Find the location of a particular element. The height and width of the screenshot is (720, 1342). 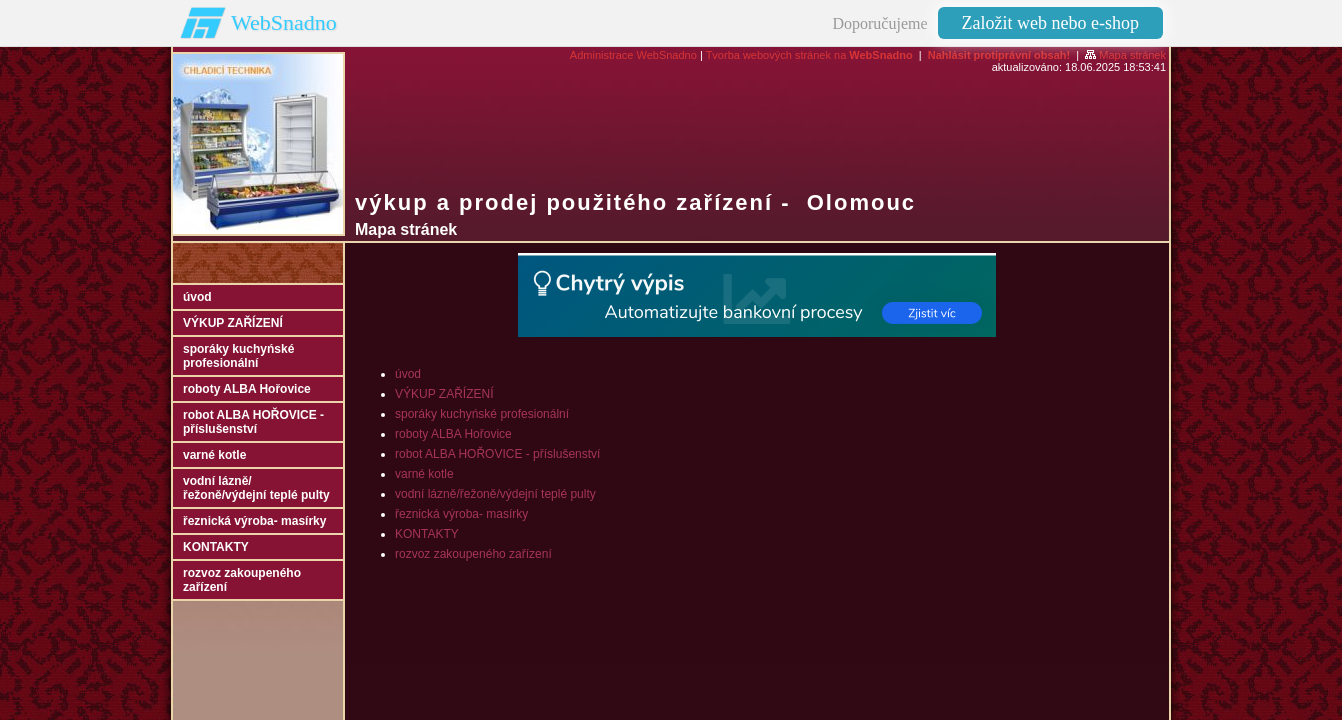

varné kotle is located at coordinates (424, 474).